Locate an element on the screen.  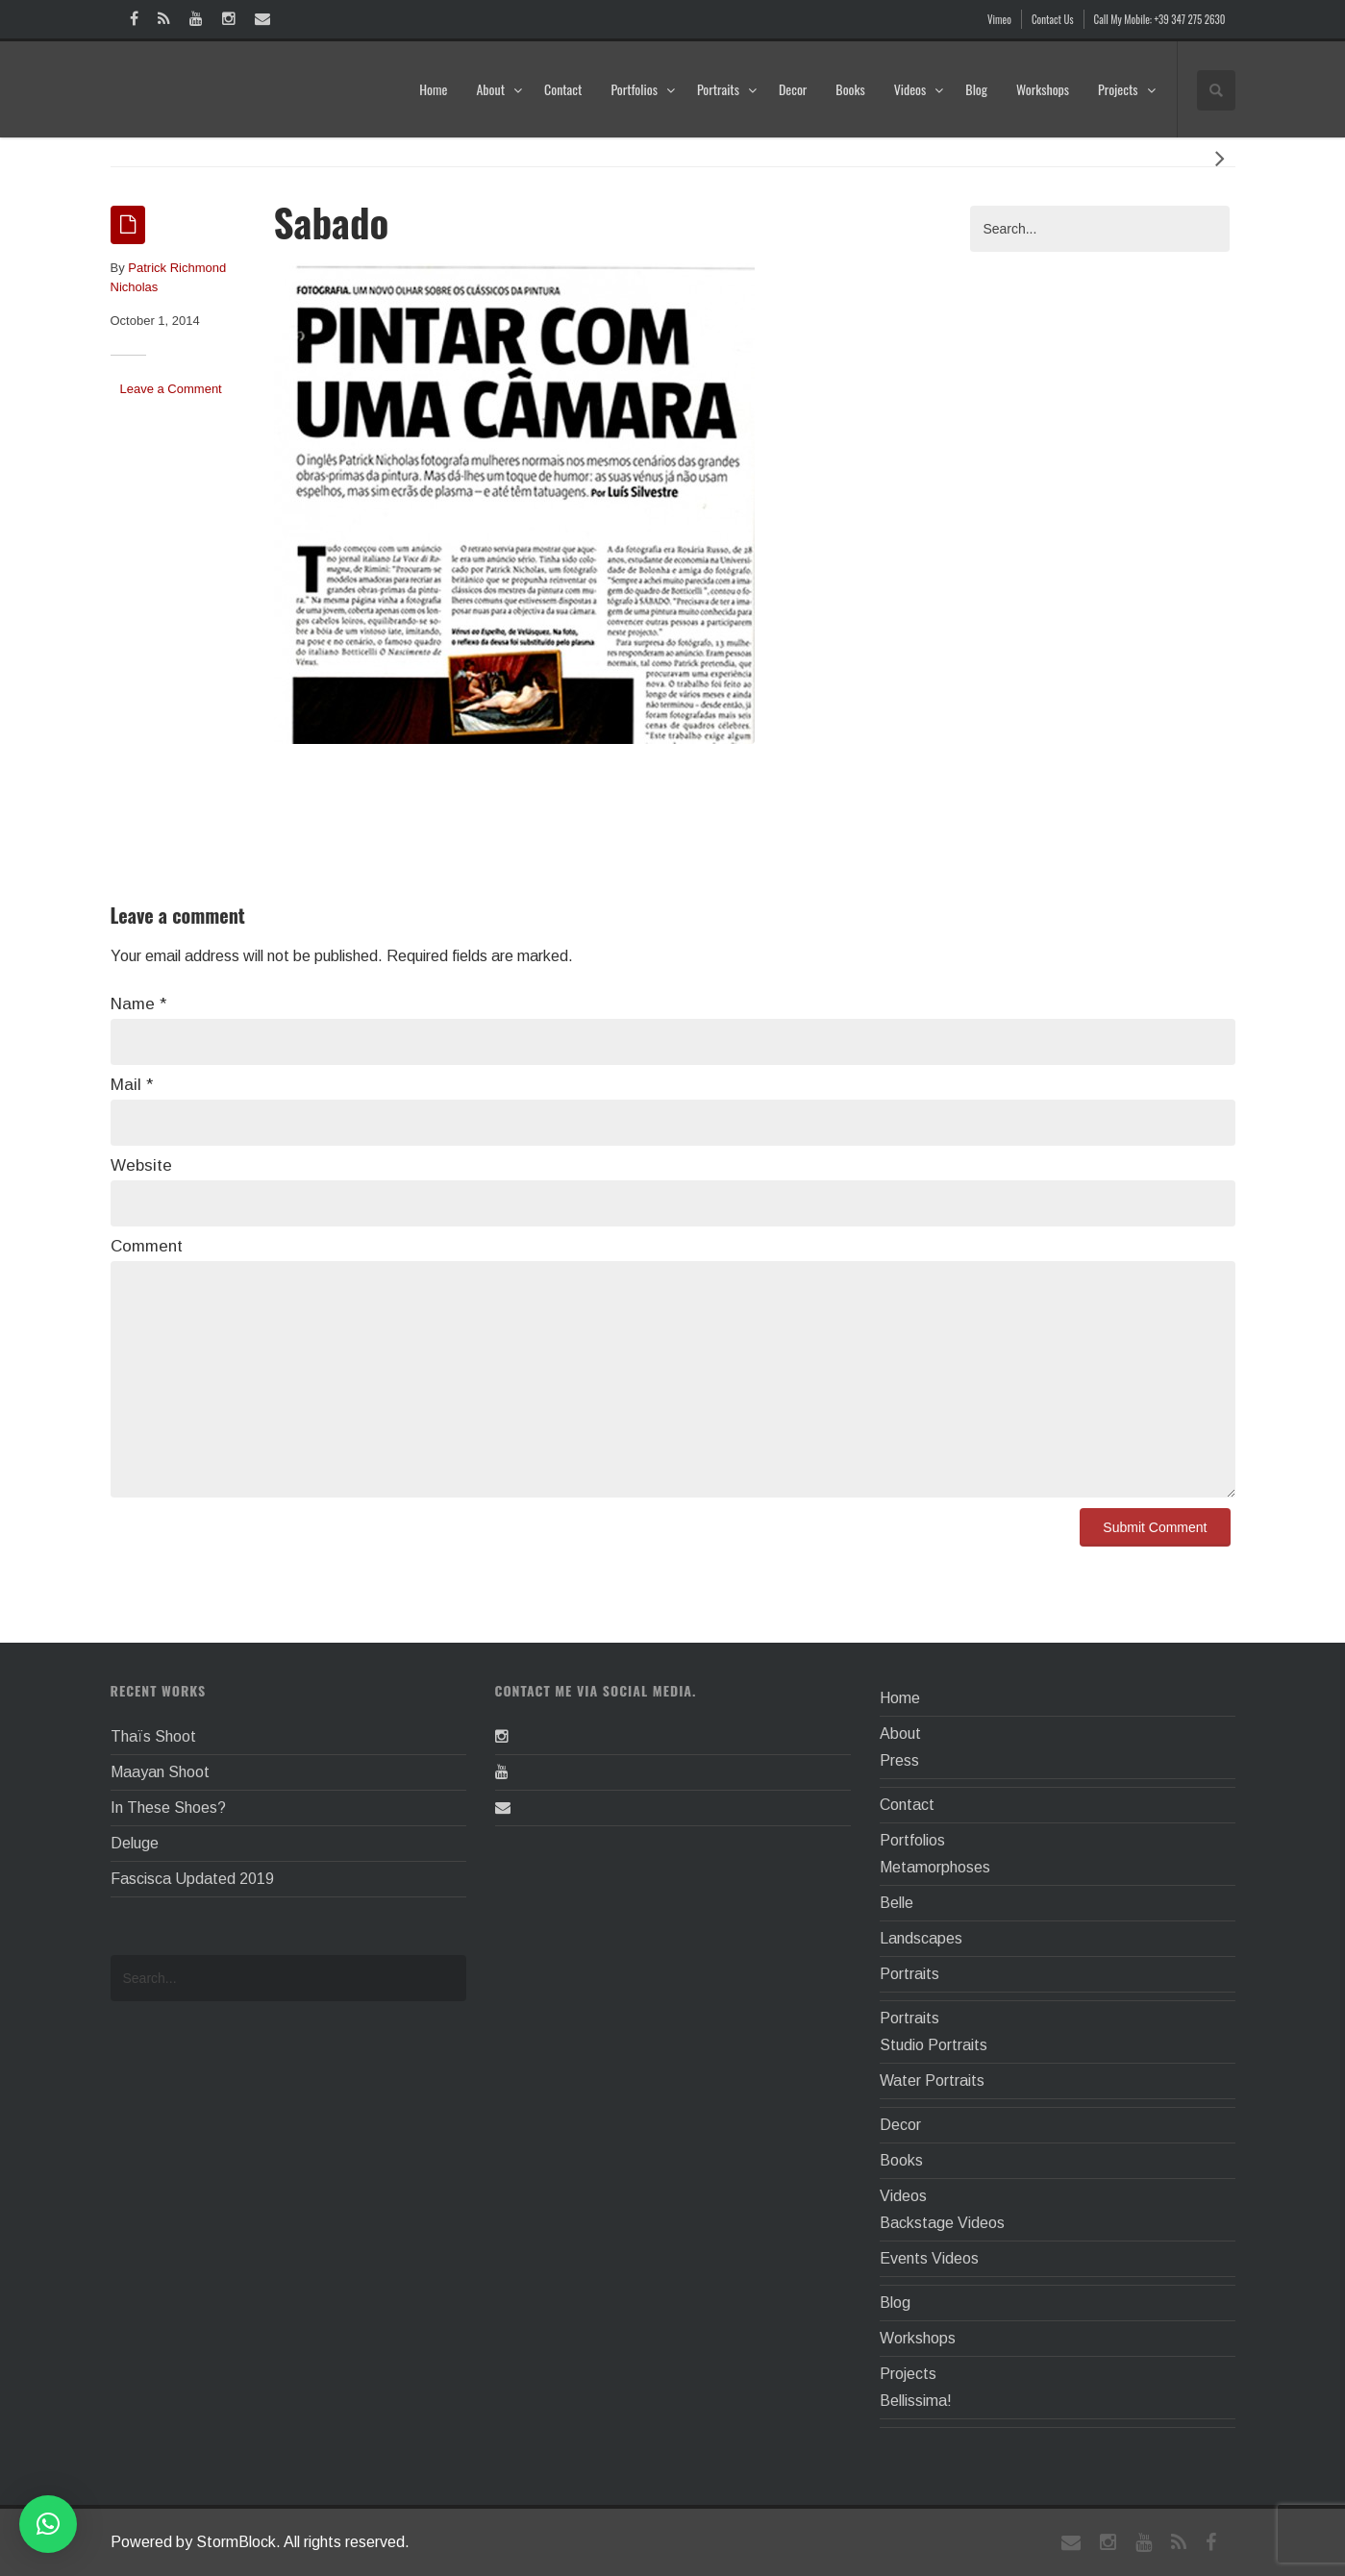
Deluge is located at coordinates (135, 1843).